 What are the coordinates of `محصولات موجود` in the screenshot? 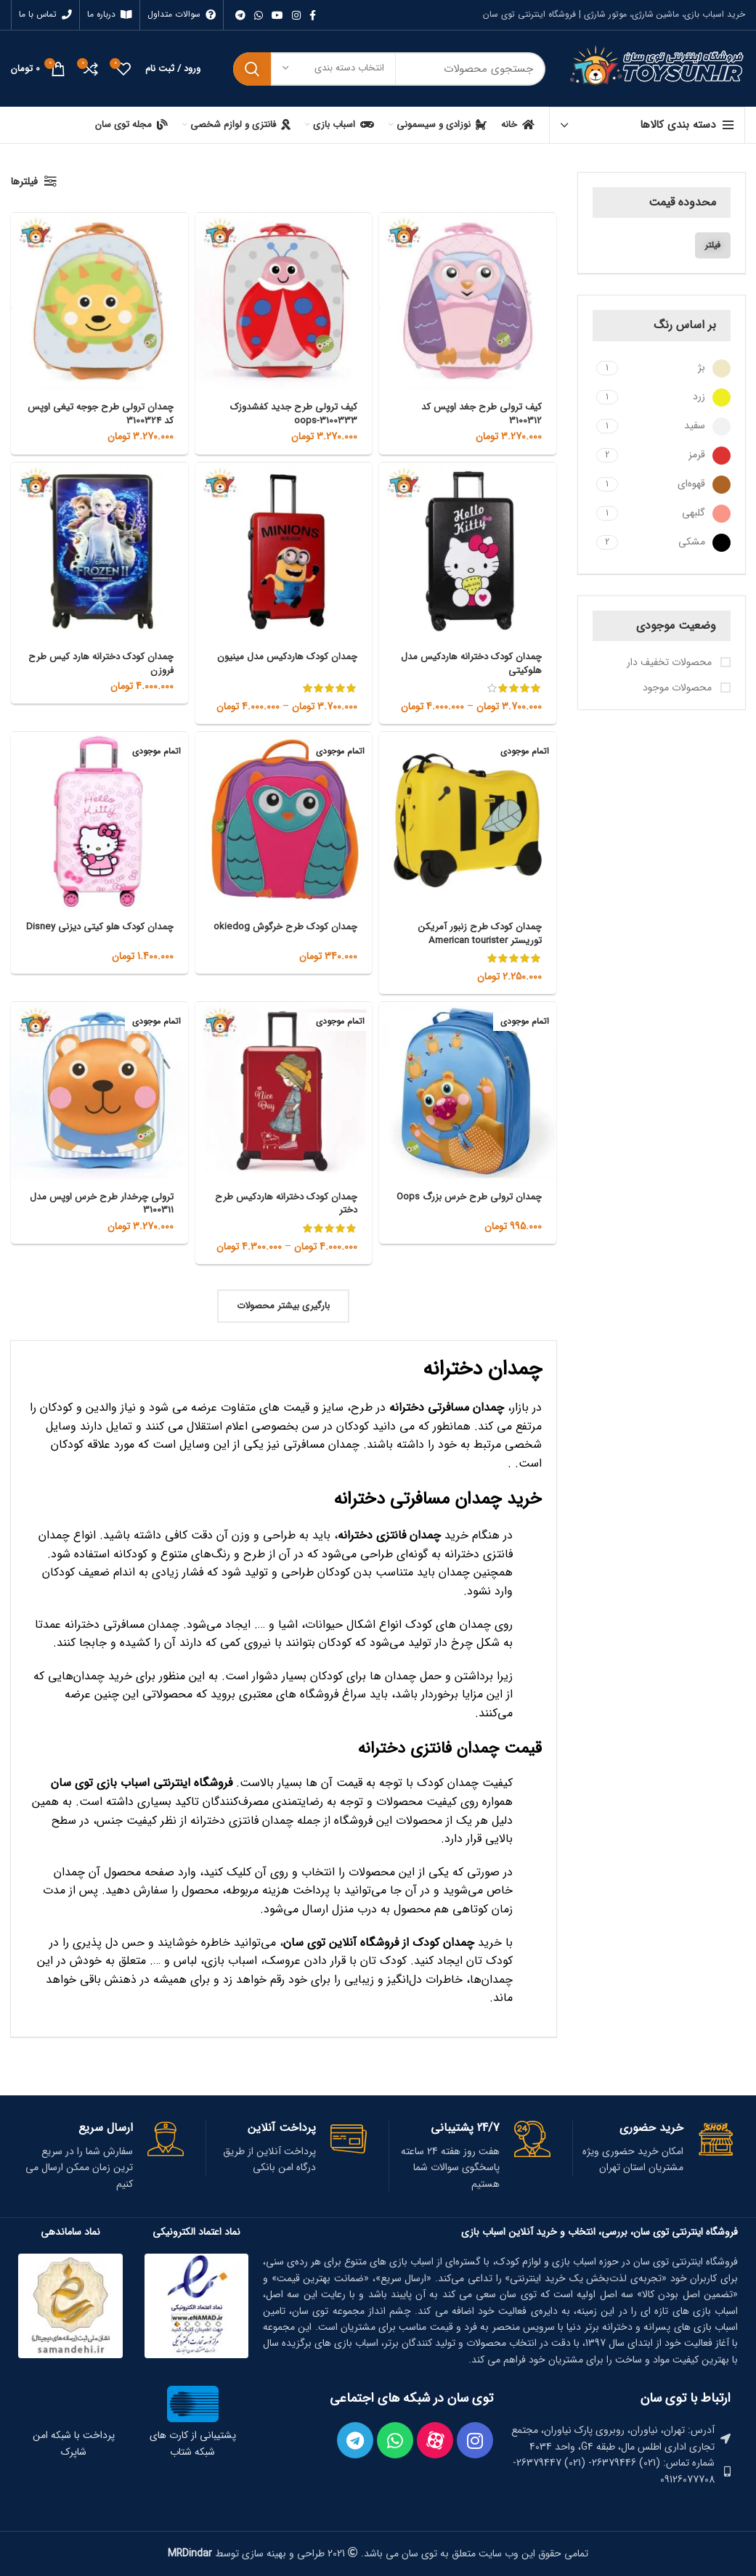 It's located at (679, 688).